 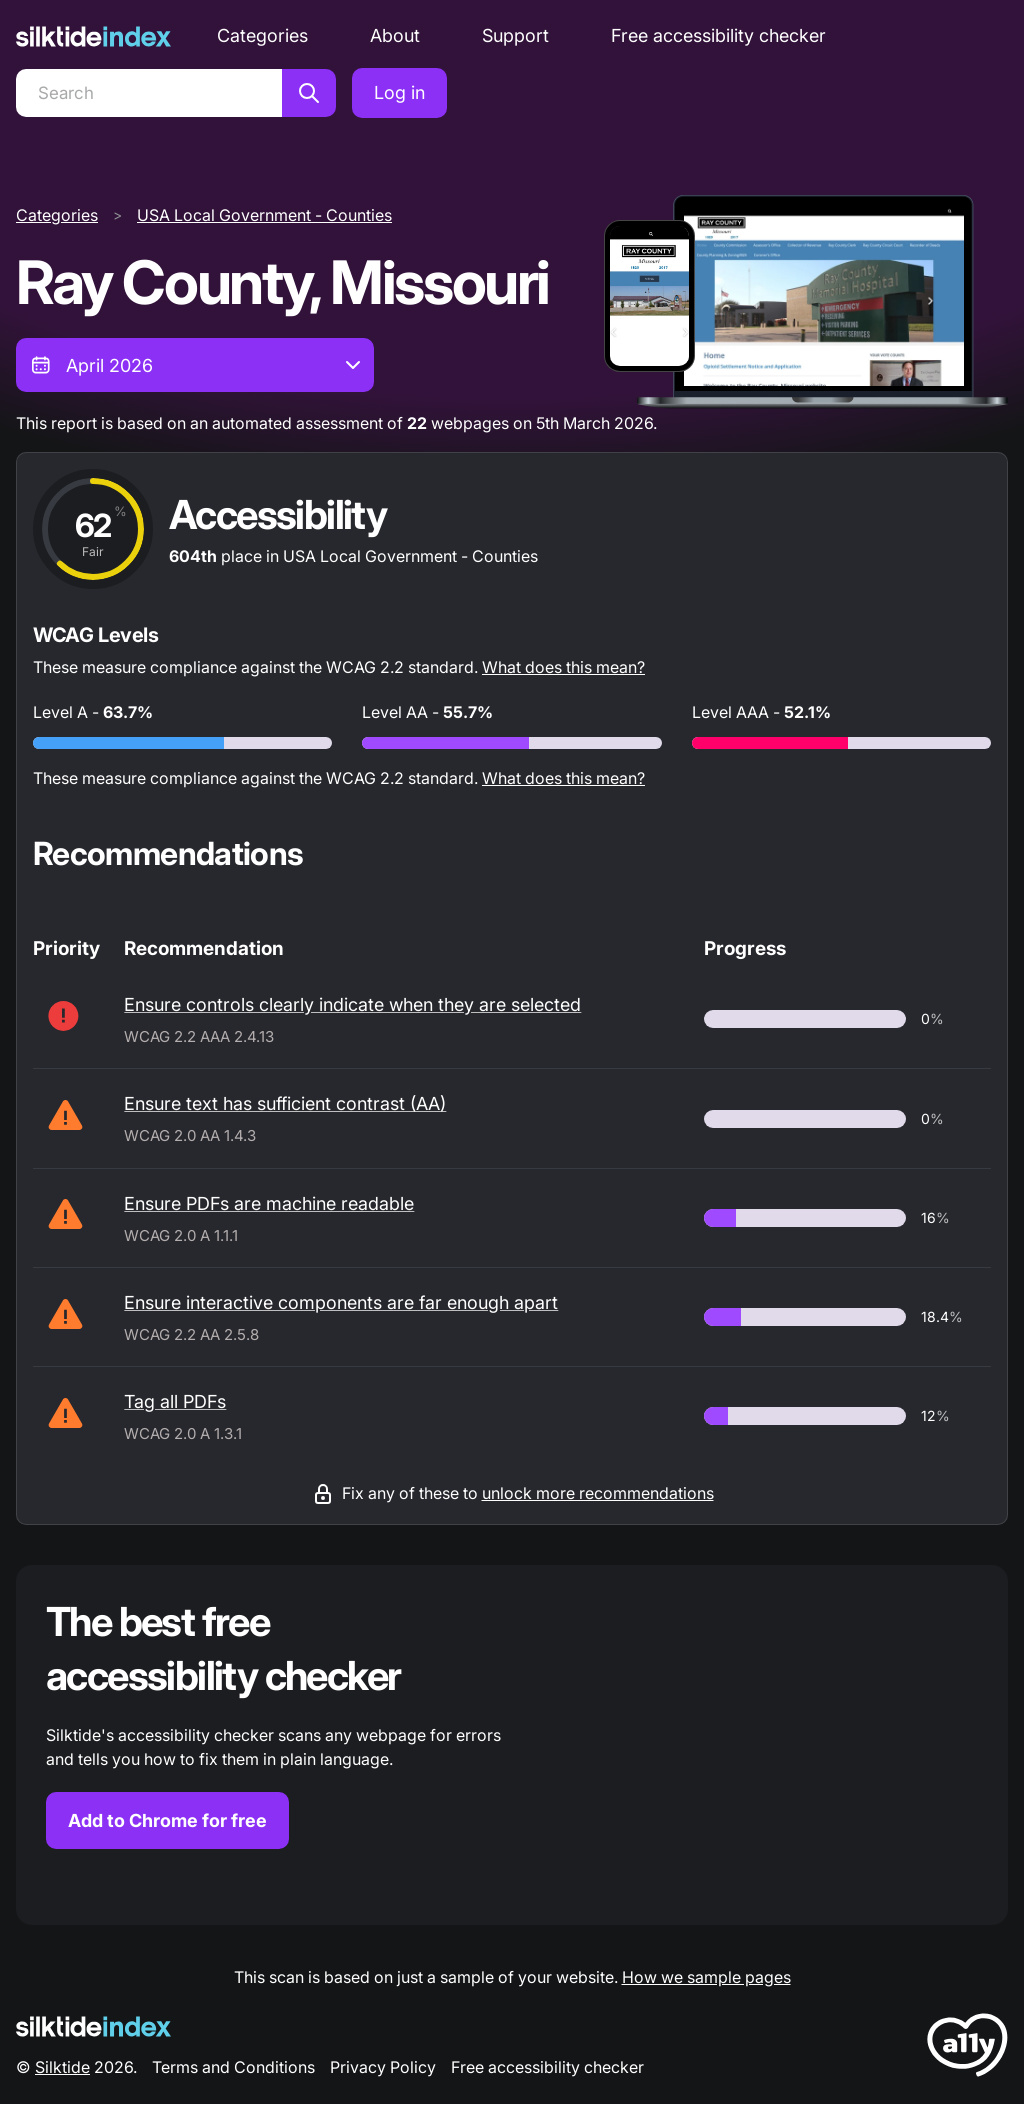 I want to click on Ensure text has sufficient contrast (AA), so click(x=285, y=1103).